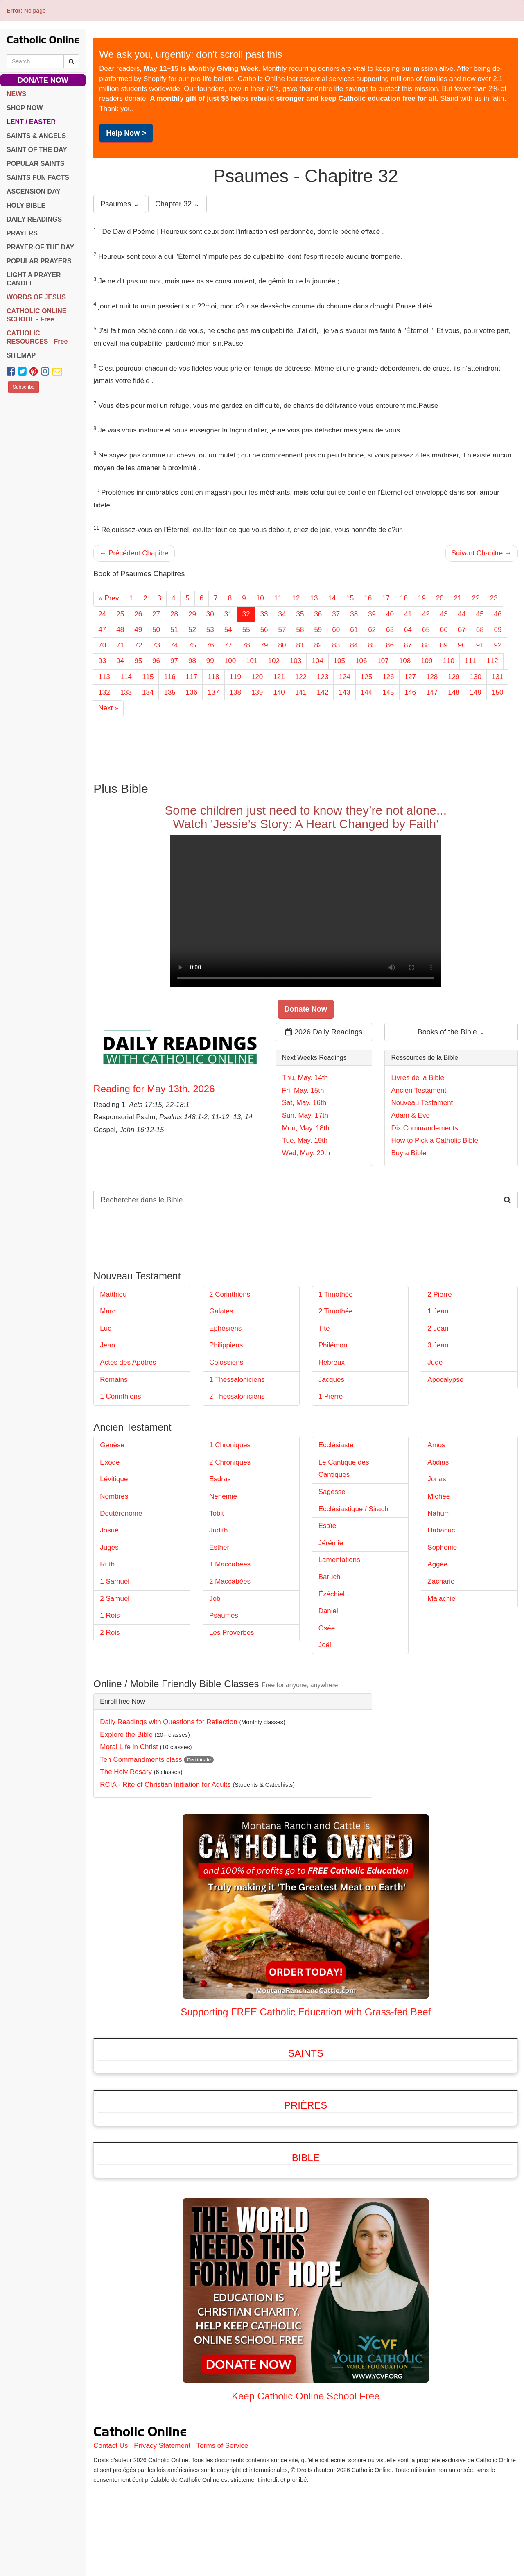  What do you see at coordinates (251, 661) in the screenshot?
I see `101` at bounding box center [251, 661].